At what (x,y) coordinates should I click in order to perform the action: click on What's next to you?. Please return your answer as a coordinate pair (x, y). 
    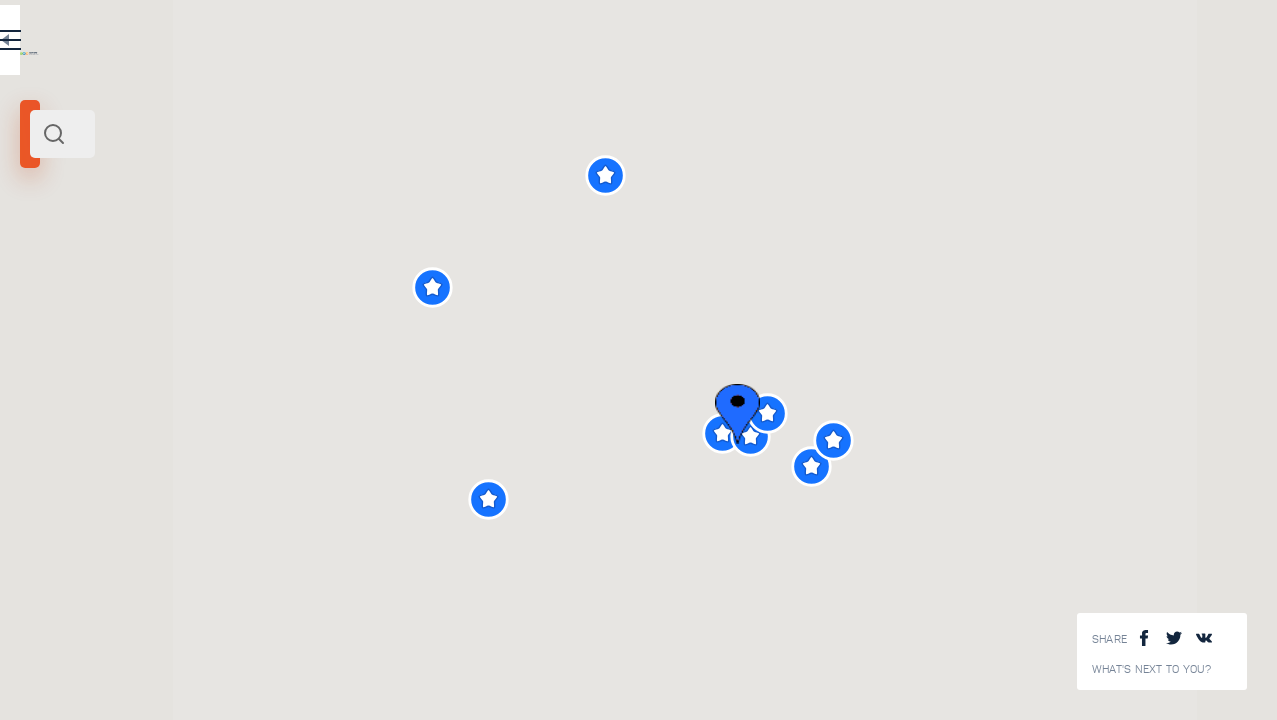
    Looking at the image, I should click on (1152, 669).